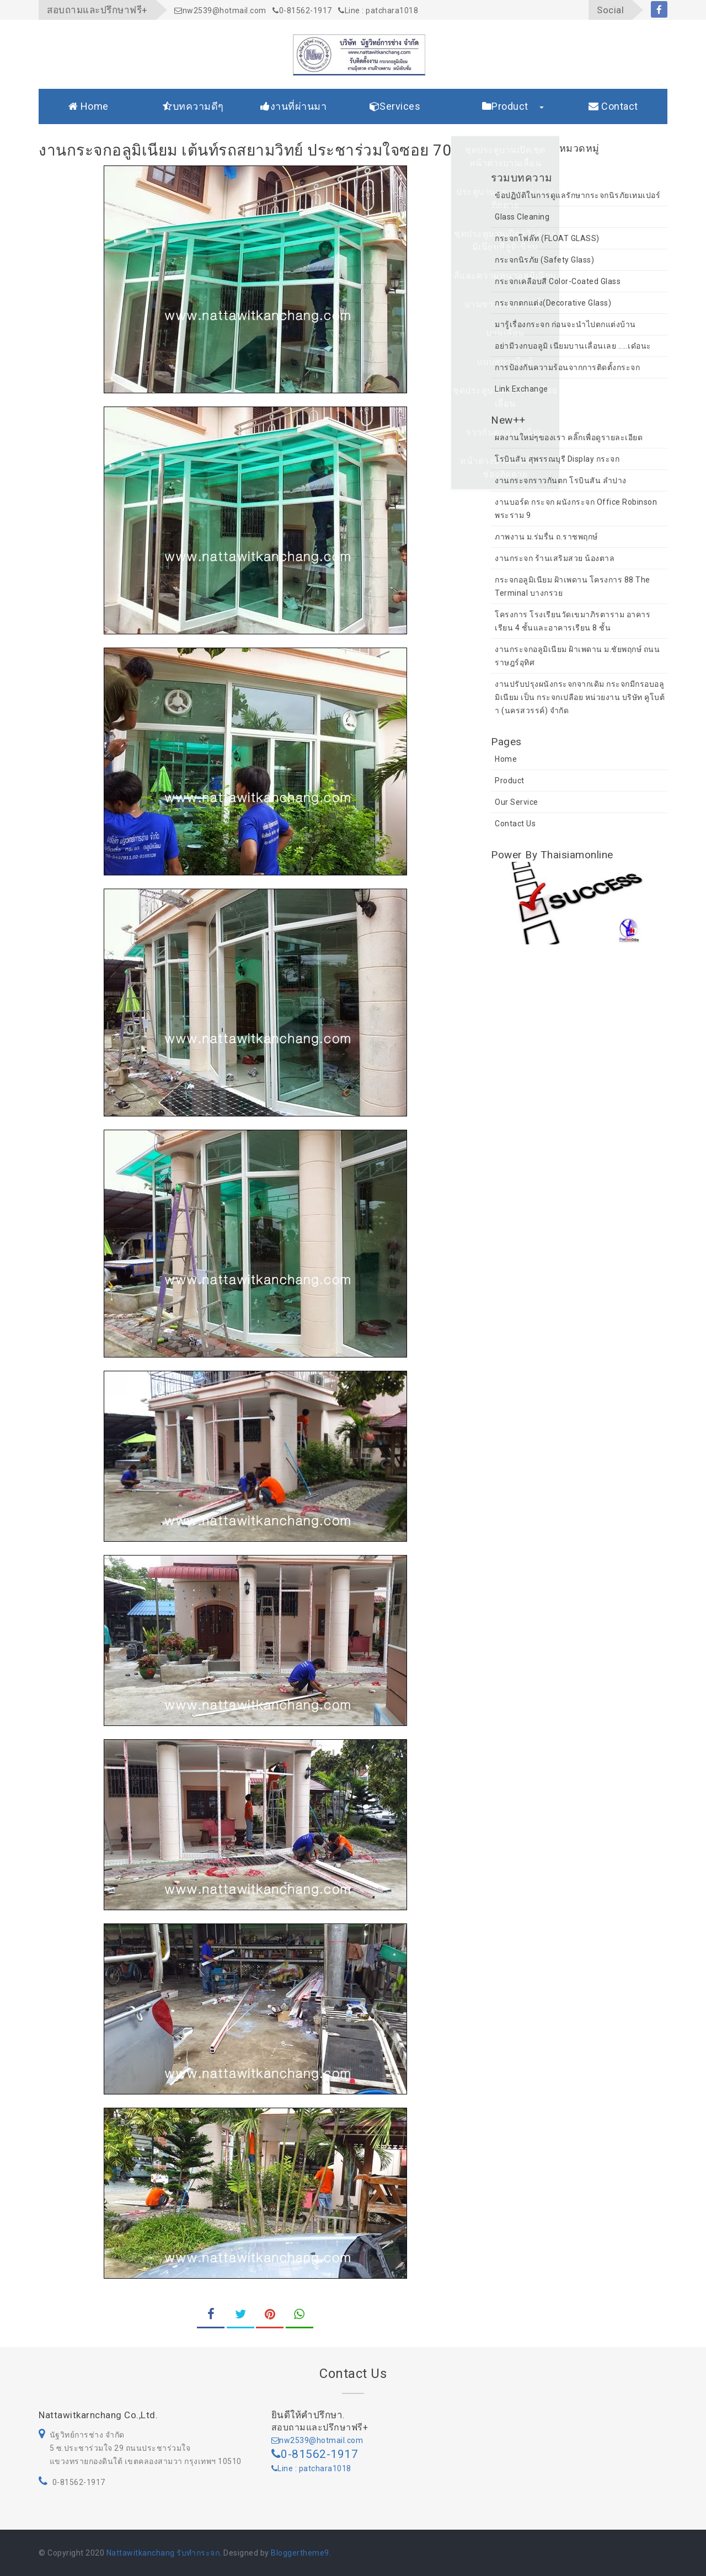  What do you see at coordinates (557, 459) in the screenshot?
I see `โรบินสัน สุพรรณบุรี Display กระจก` at bounding box center [557, 459].